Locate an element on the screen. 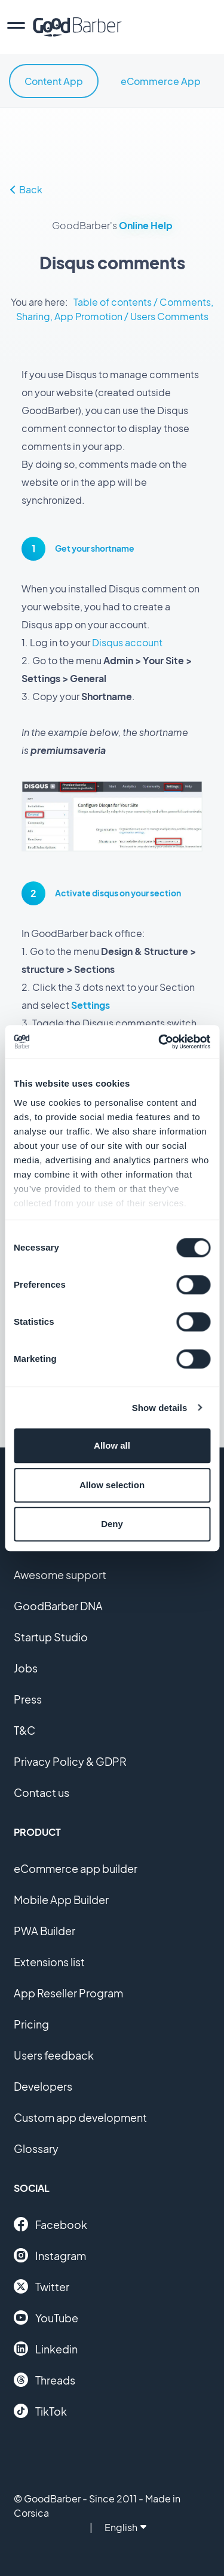 The height and width of the screenshot is (2576, 224). App Reseller Program is located at coordinates (68, 1993).